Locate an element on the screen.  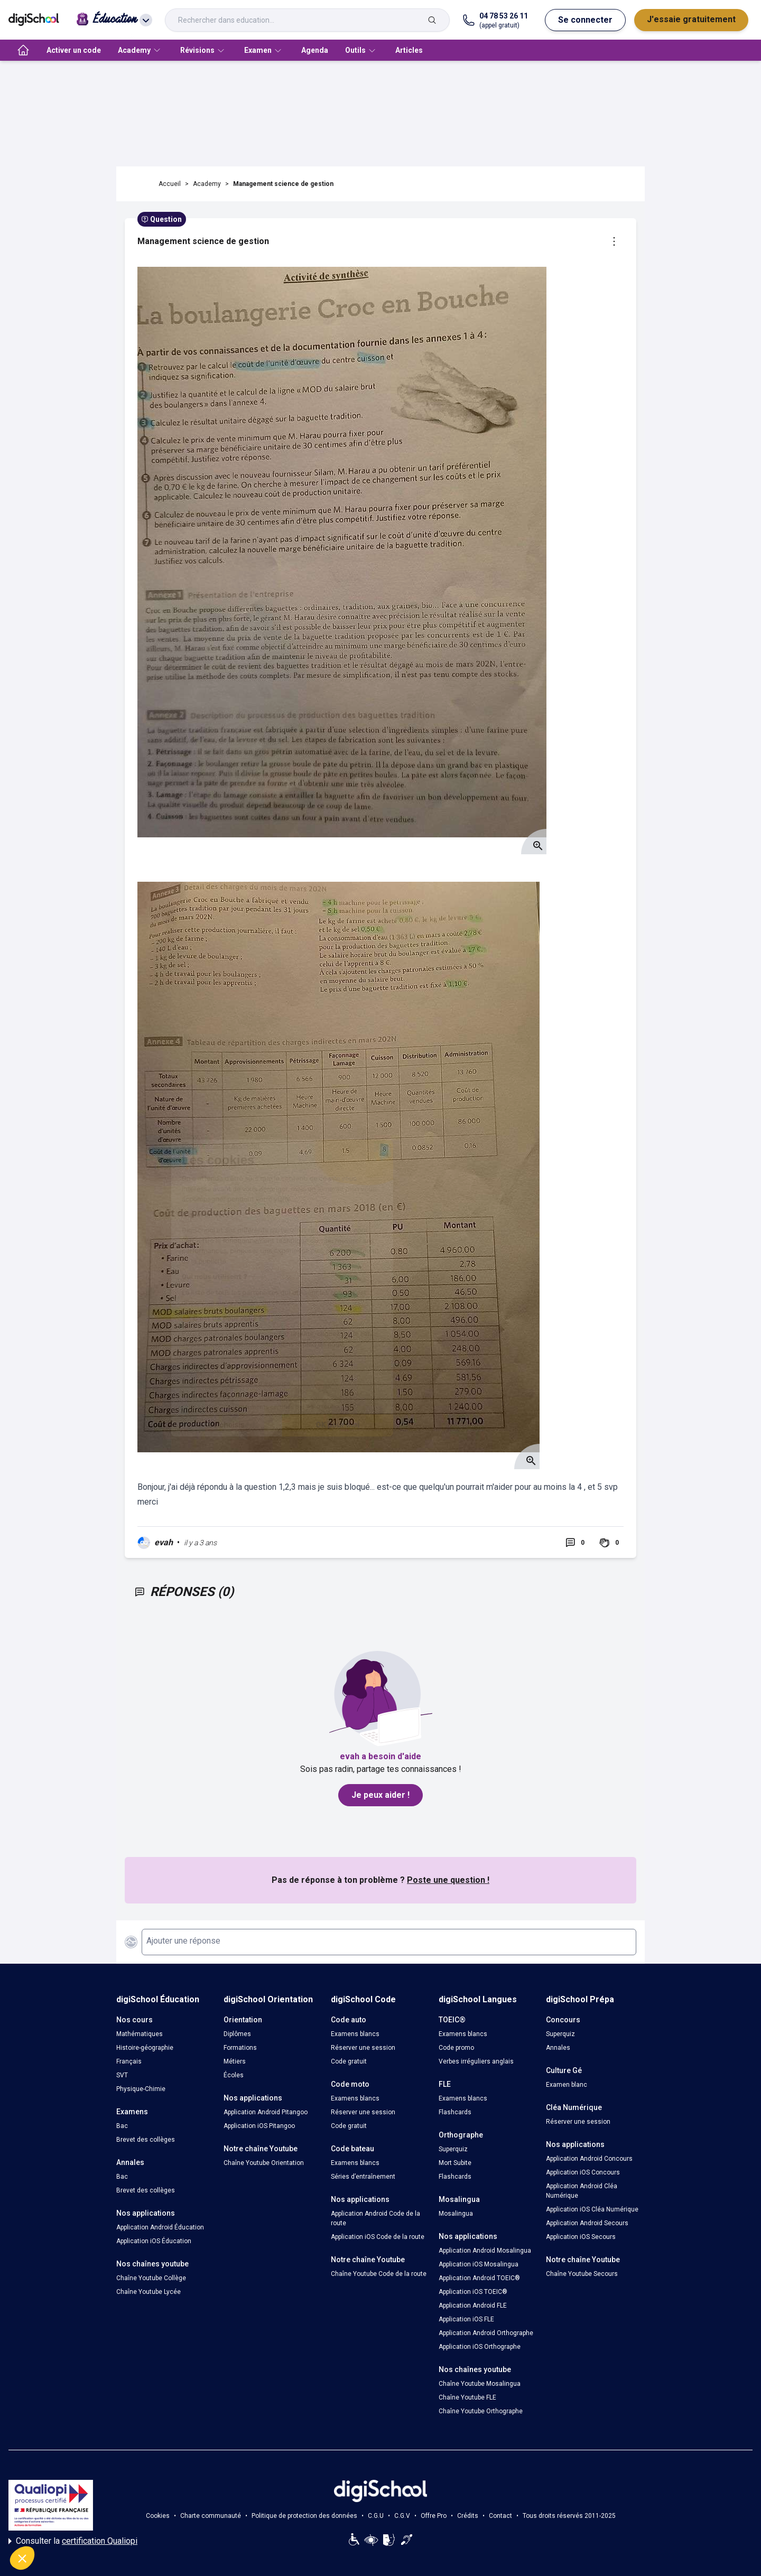
Métiers is located at coordinates (235, 2061).